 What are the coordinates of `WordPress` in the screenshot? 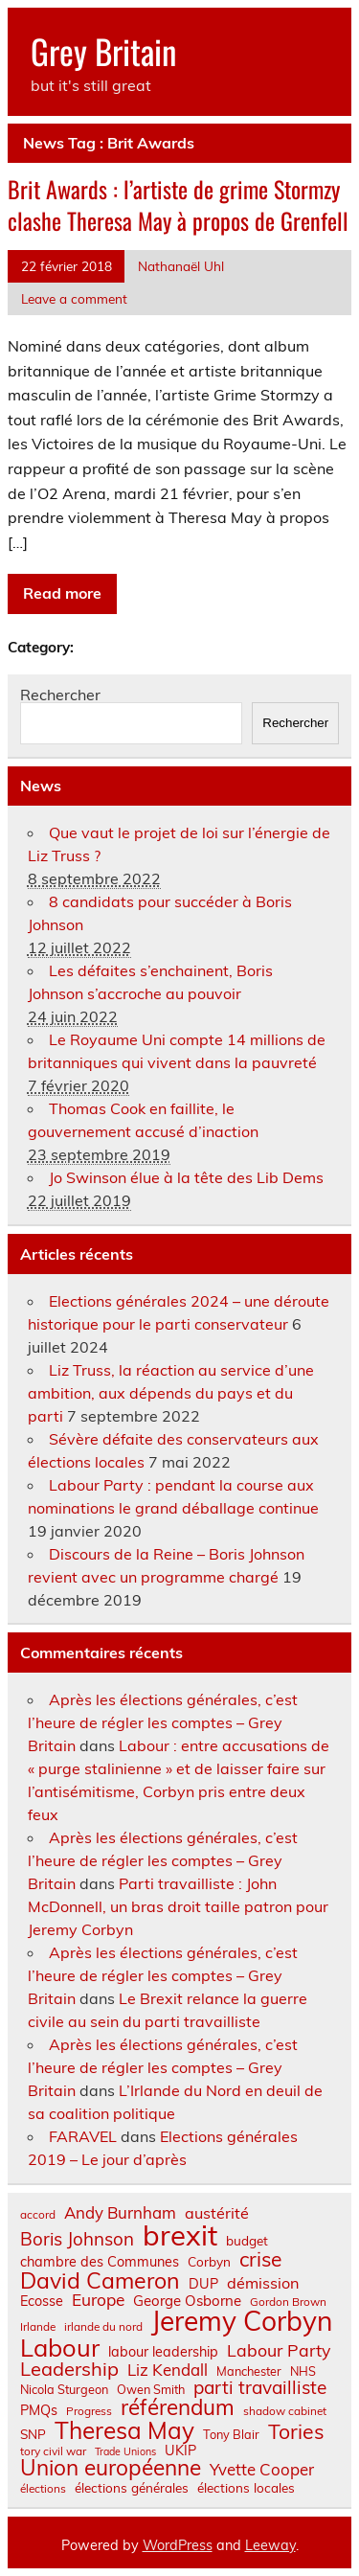 It's located at (178, 2545).